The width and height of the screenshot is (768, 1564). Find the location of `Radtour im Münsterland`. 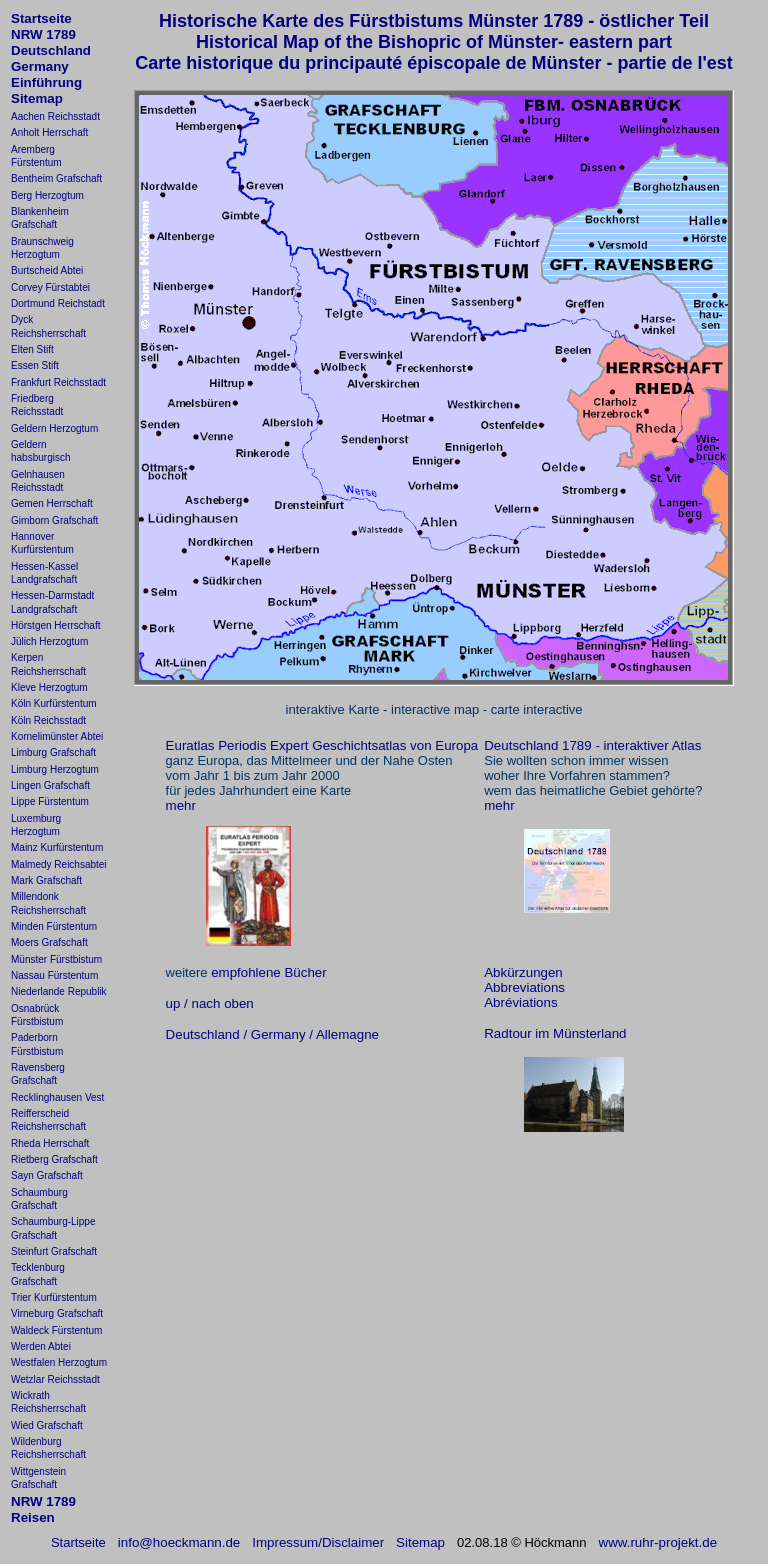

Radtour im Münsterland is located at coordinates (555, 1033).